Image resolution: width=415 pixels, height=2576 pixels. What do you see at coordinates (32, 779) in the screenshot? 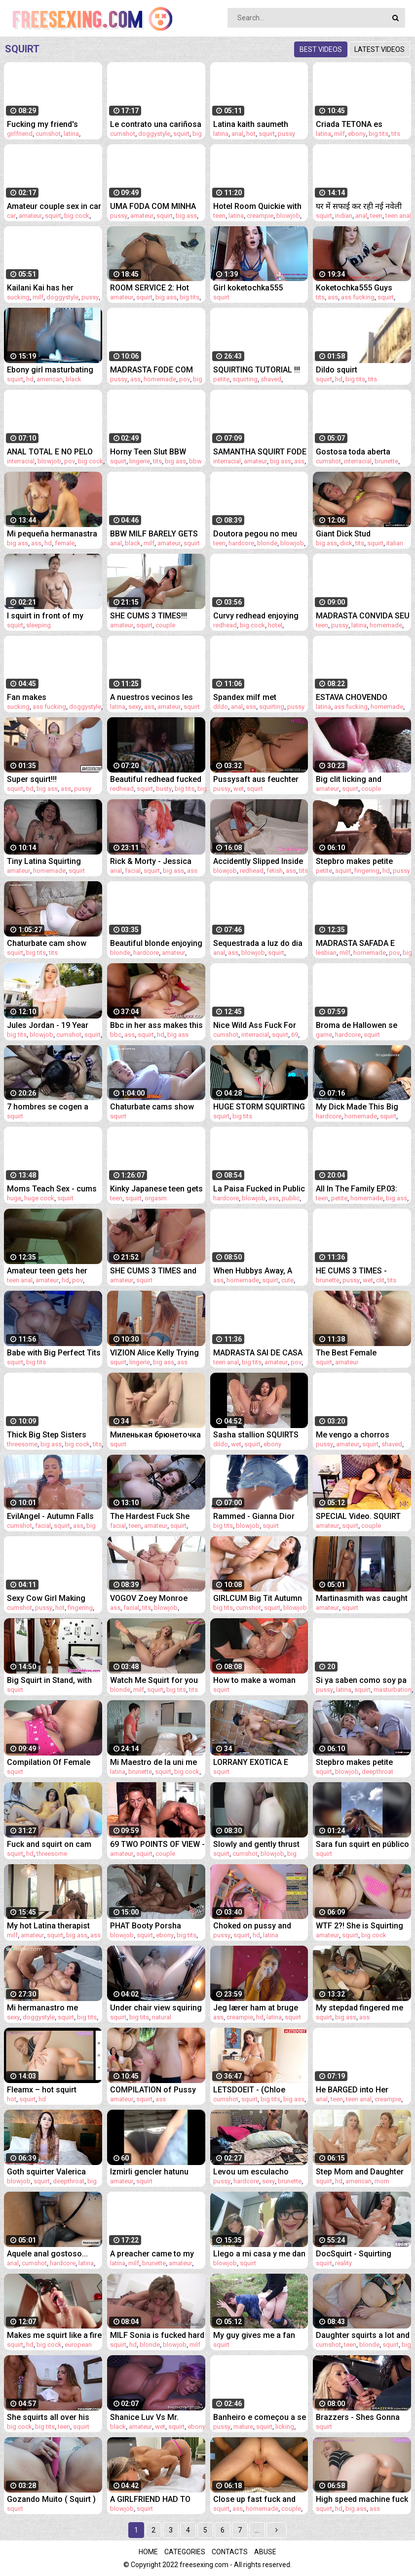
I see `Super squirt!!!` at bounding box center [32, 779].